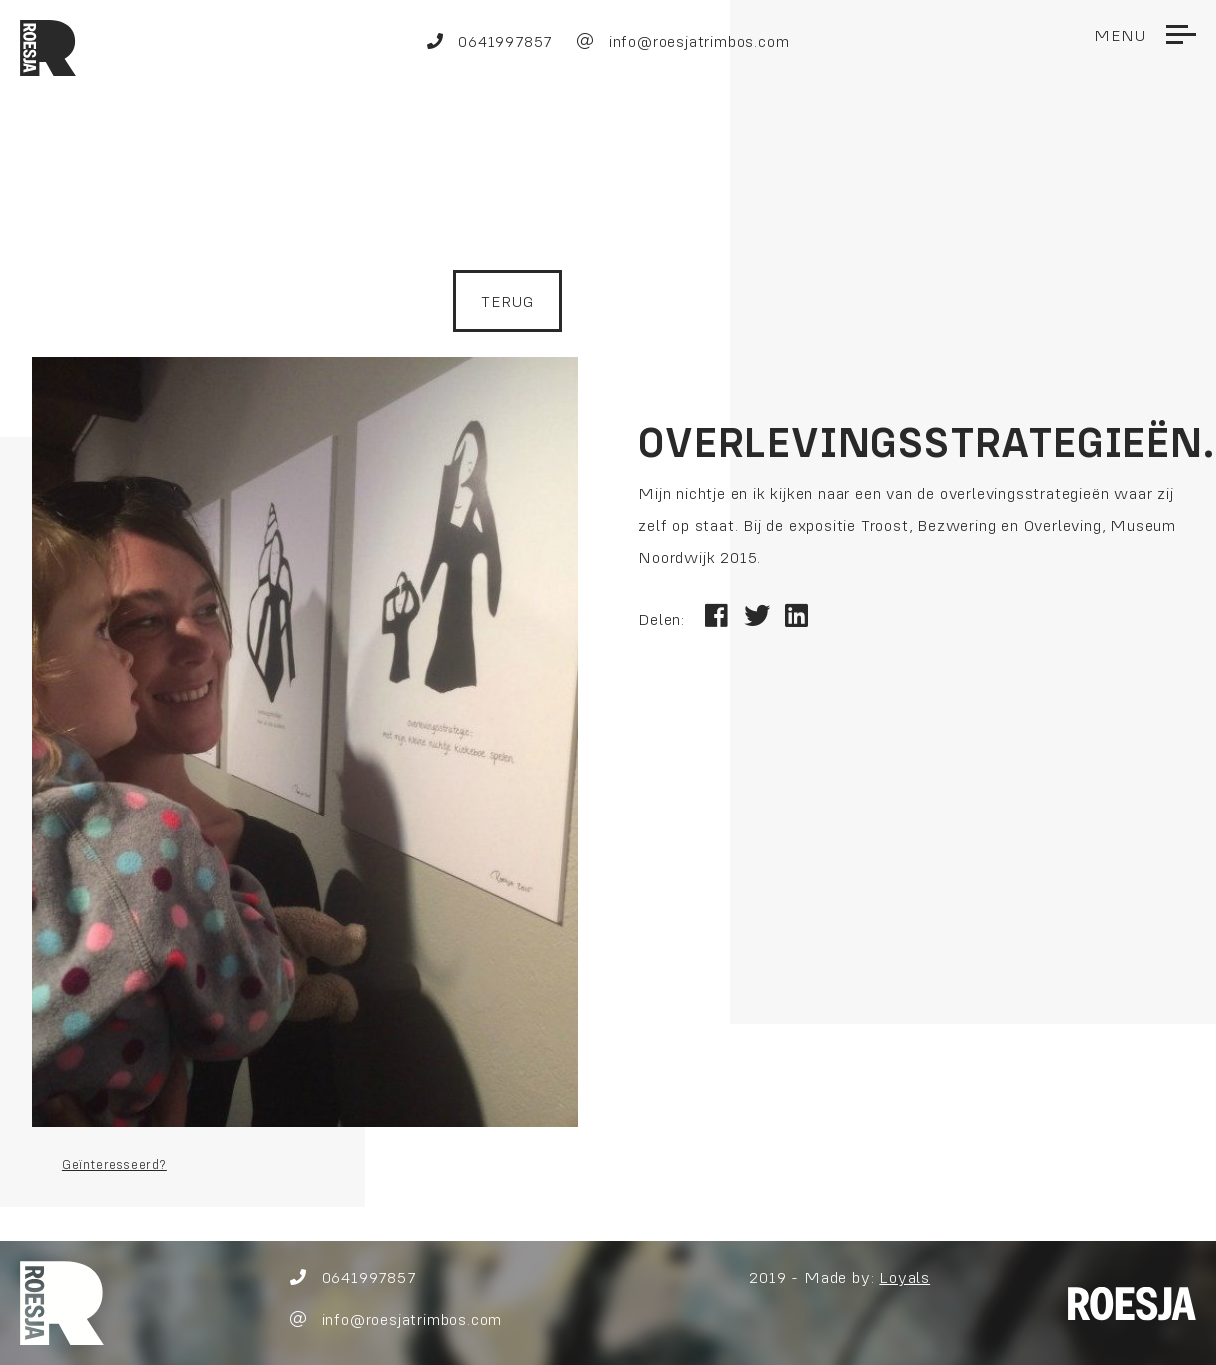 This screenshot has width=1216, height=1365. Describe the element at coordinates (507, 301) in the screenshot. I see `Terug` at that location.